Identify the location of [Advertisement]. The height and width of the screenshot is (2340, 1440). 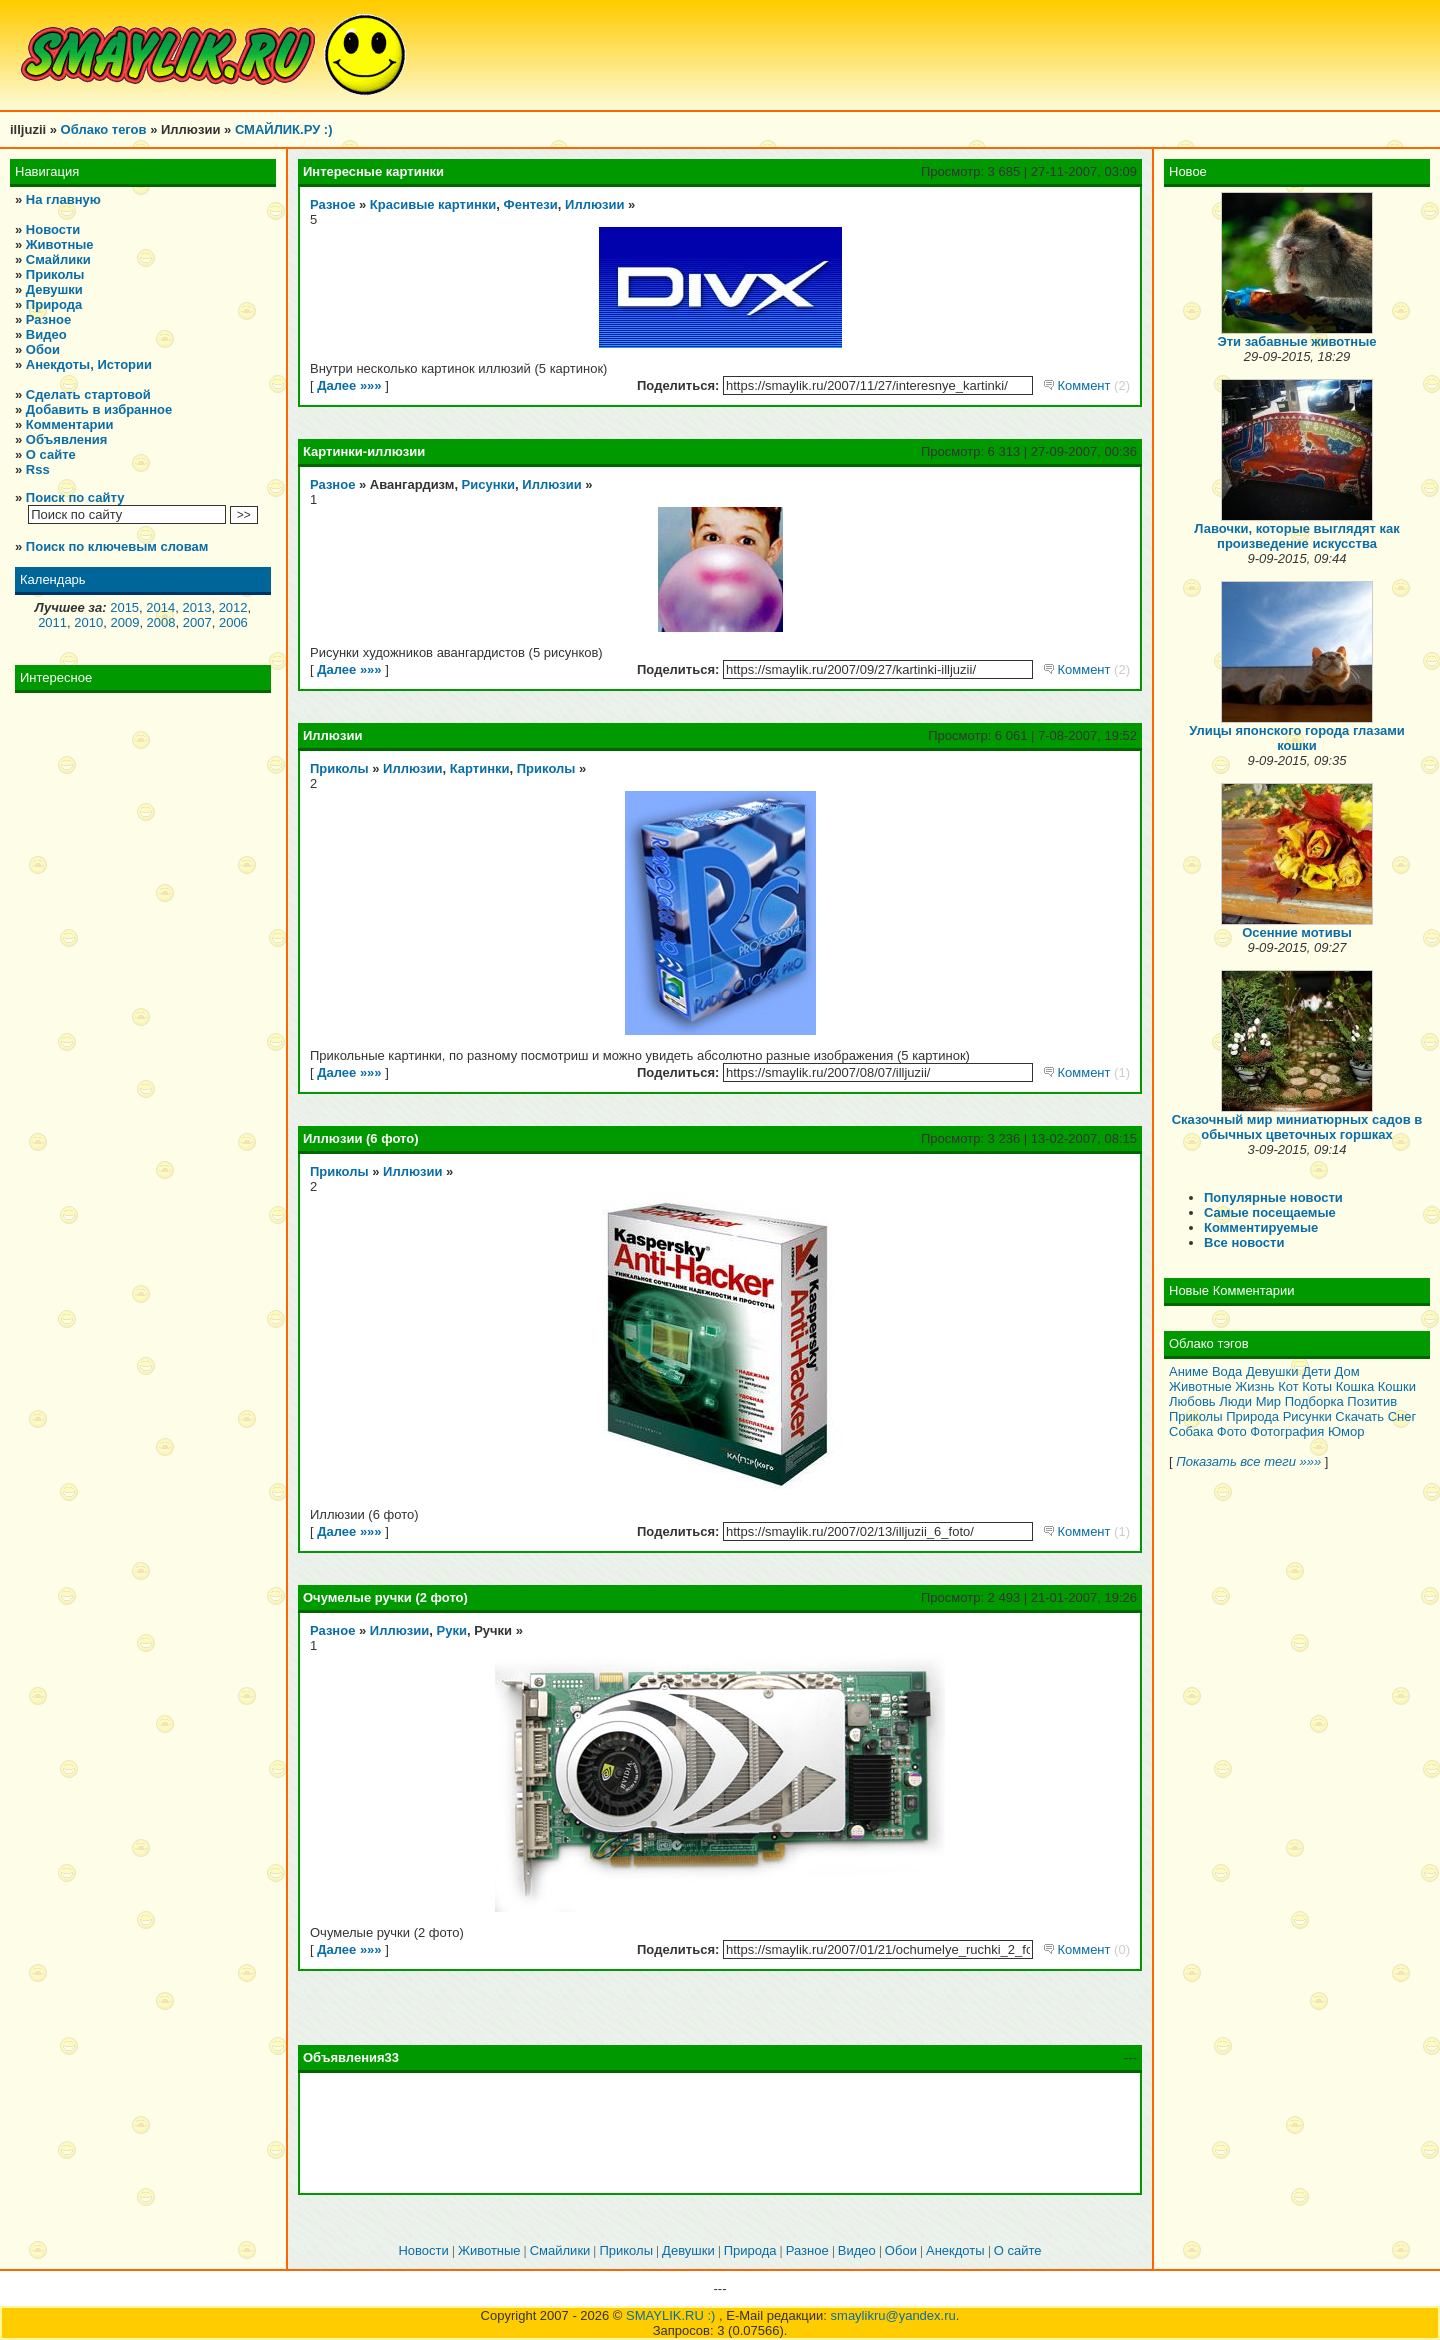
(720, 2133).